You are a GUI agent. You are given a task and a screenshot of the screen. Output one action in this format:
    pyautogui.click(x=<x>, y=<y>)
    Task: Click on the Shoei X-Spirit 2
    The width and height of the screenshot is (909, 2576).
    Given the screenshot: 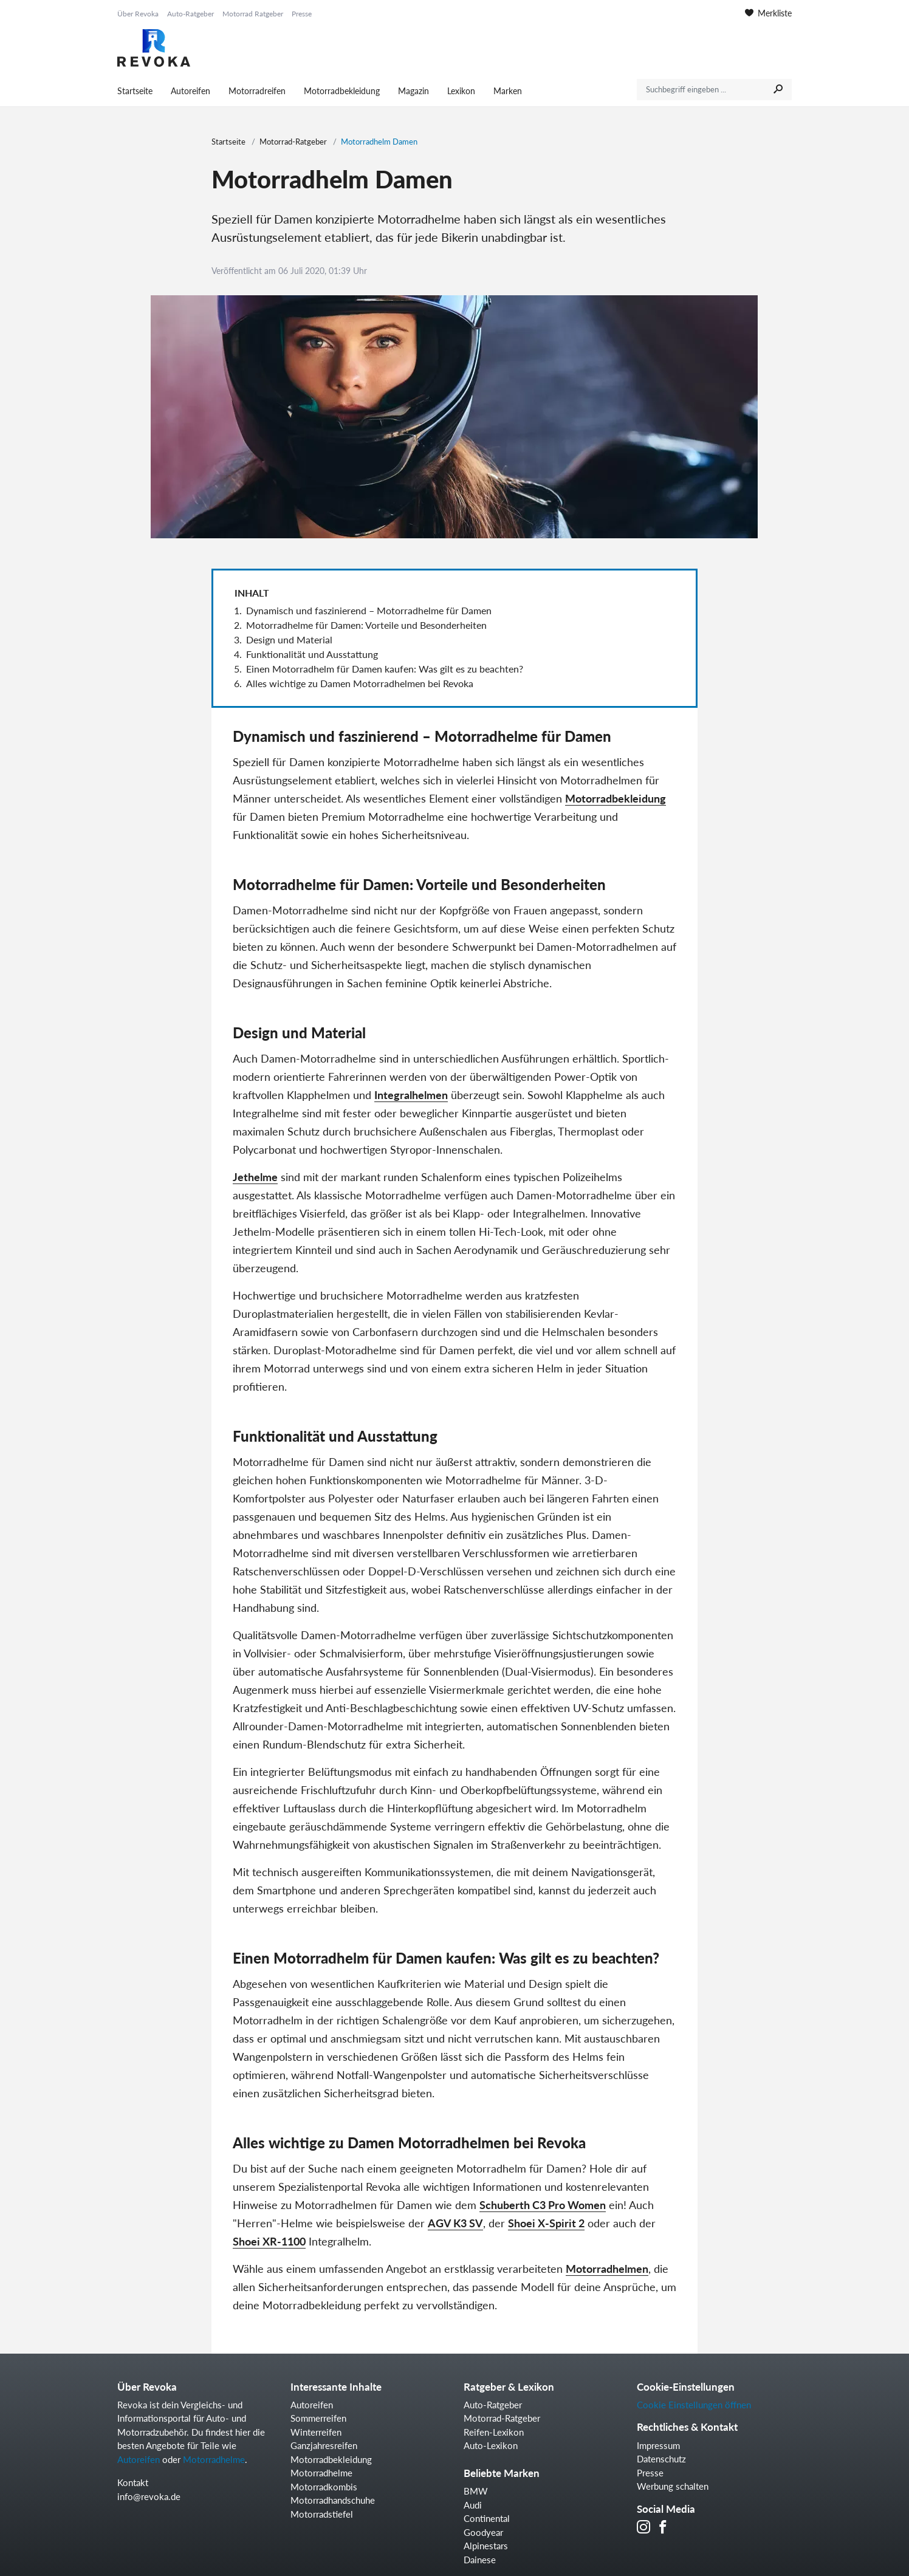 What is the action you would take?
    pyautogui.click(x=546, y=2223)
    